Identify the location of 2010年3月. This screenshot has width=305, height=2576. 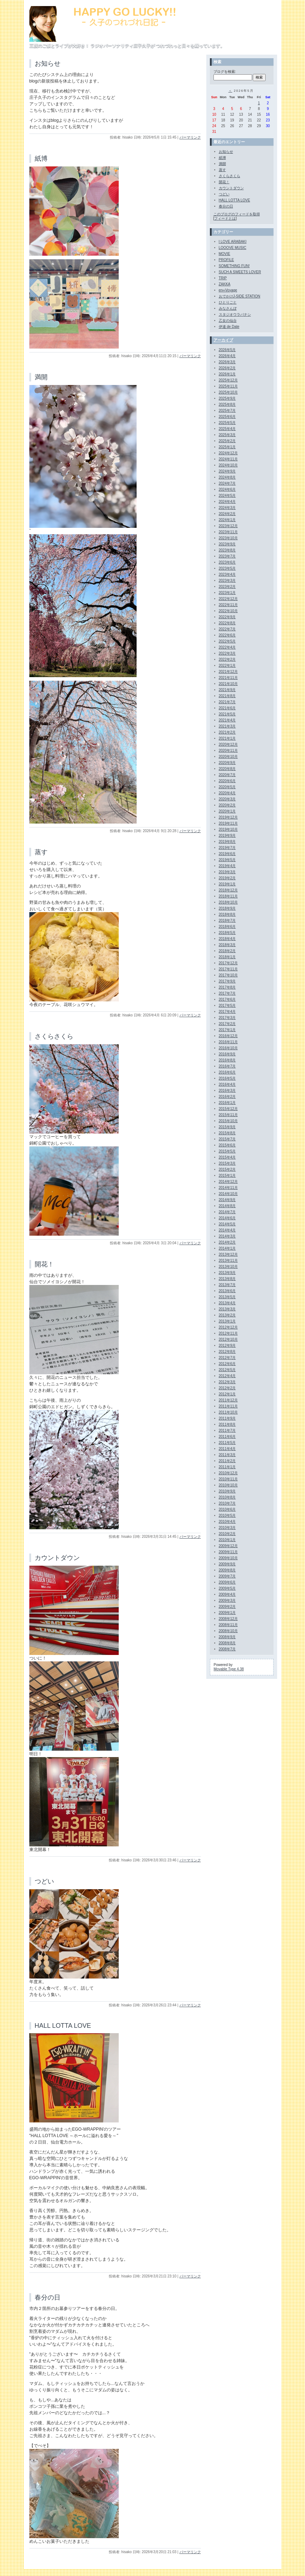
(227, 1528).